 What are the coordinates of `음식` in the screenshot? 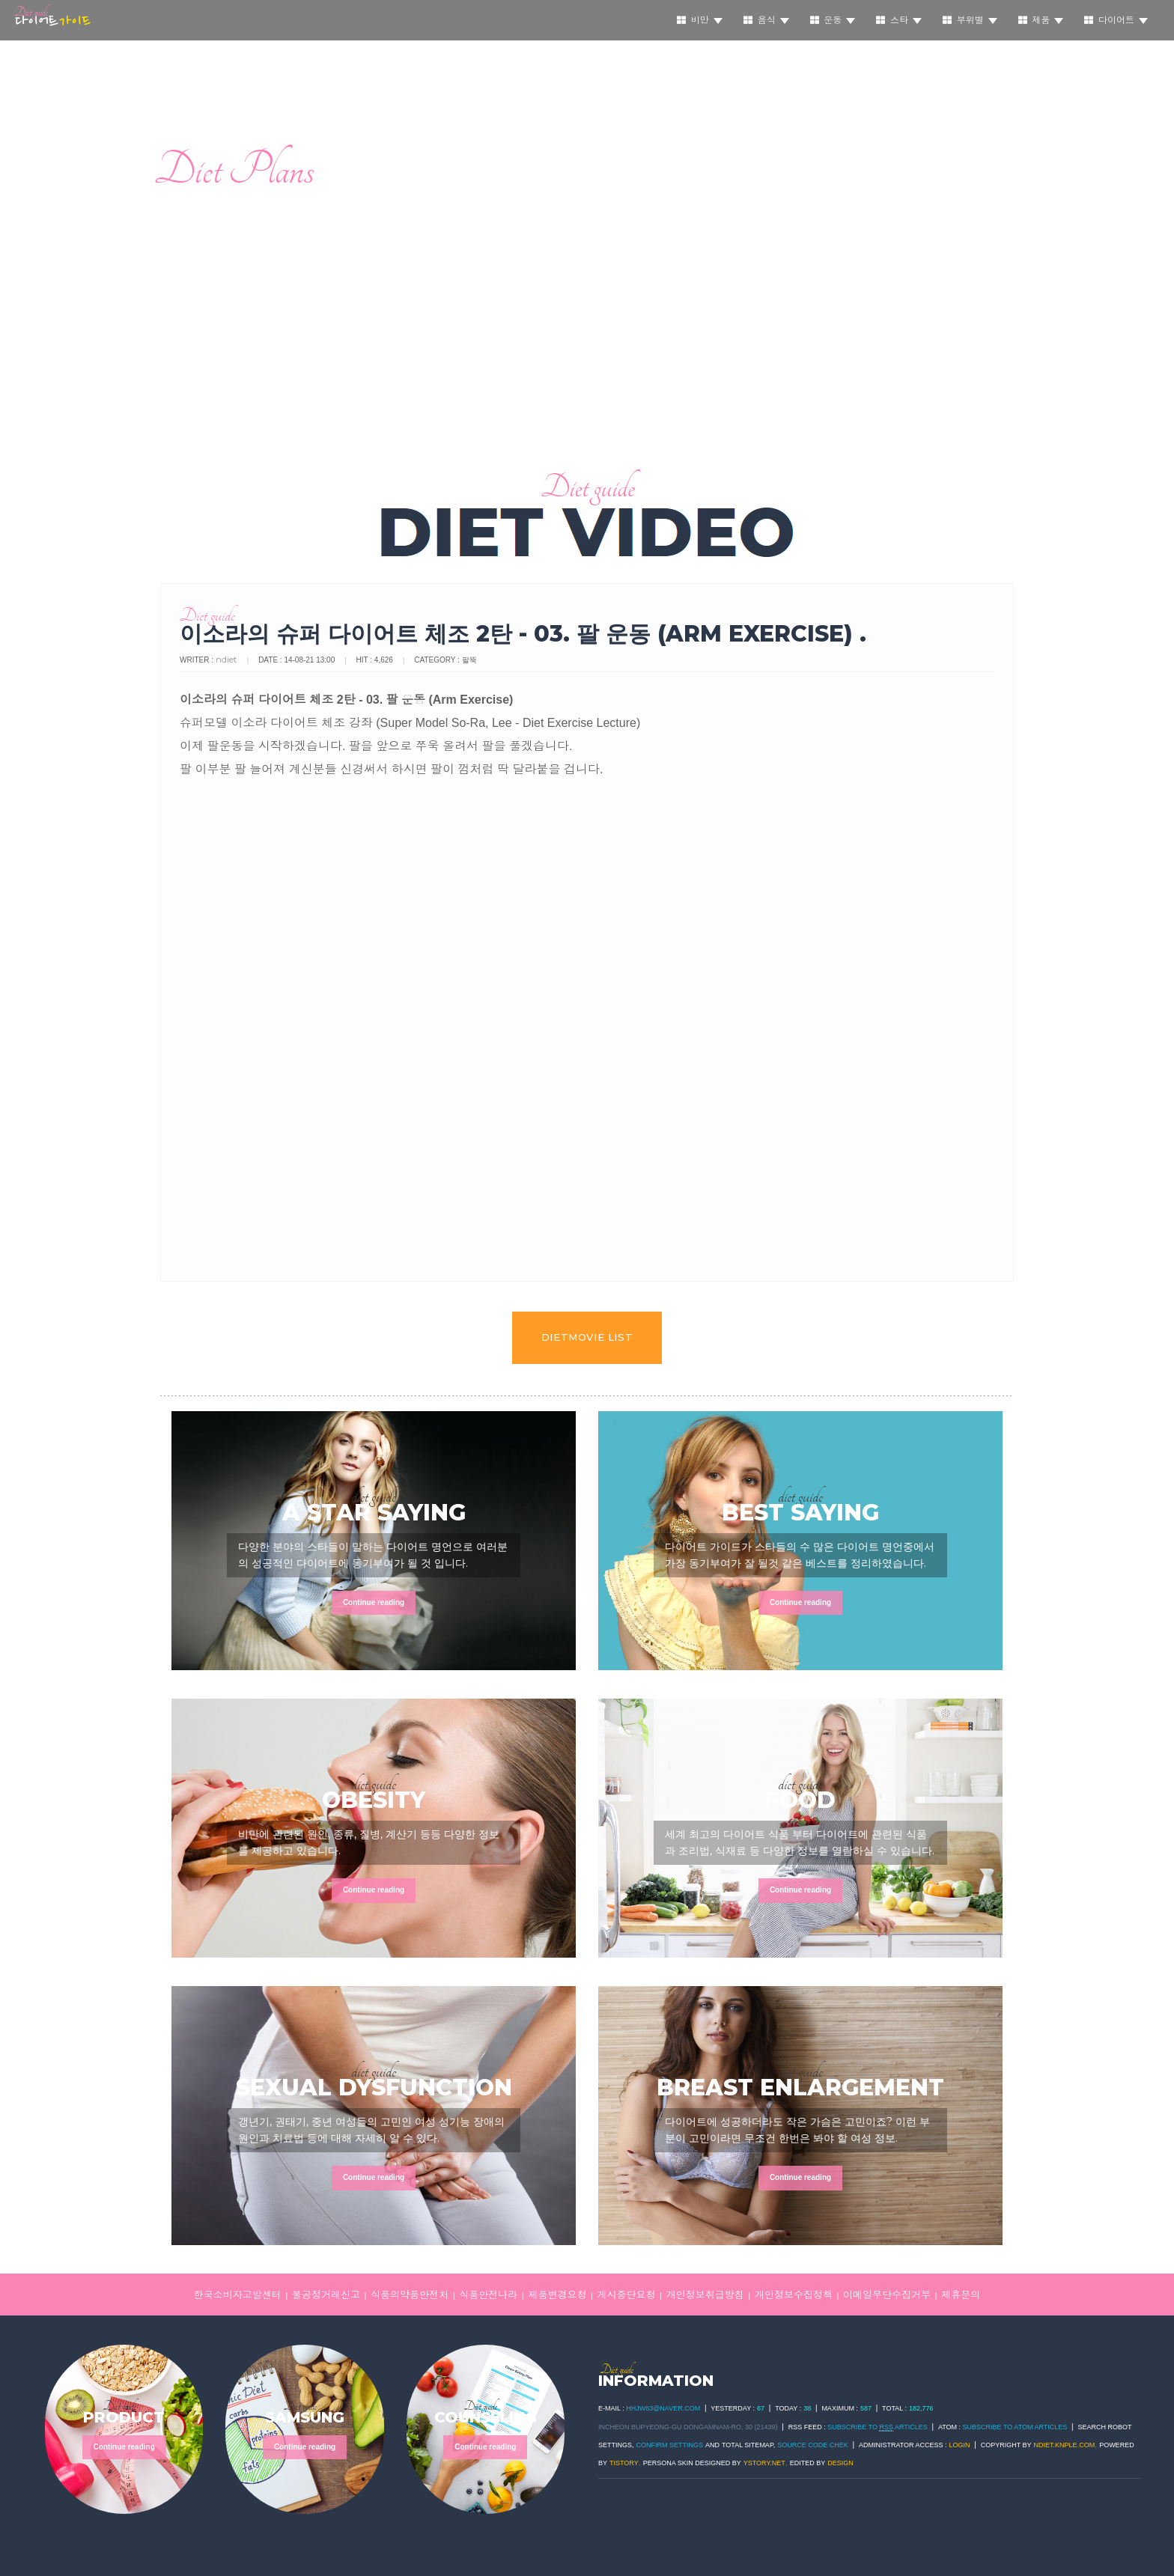 It's located at (766, 20).